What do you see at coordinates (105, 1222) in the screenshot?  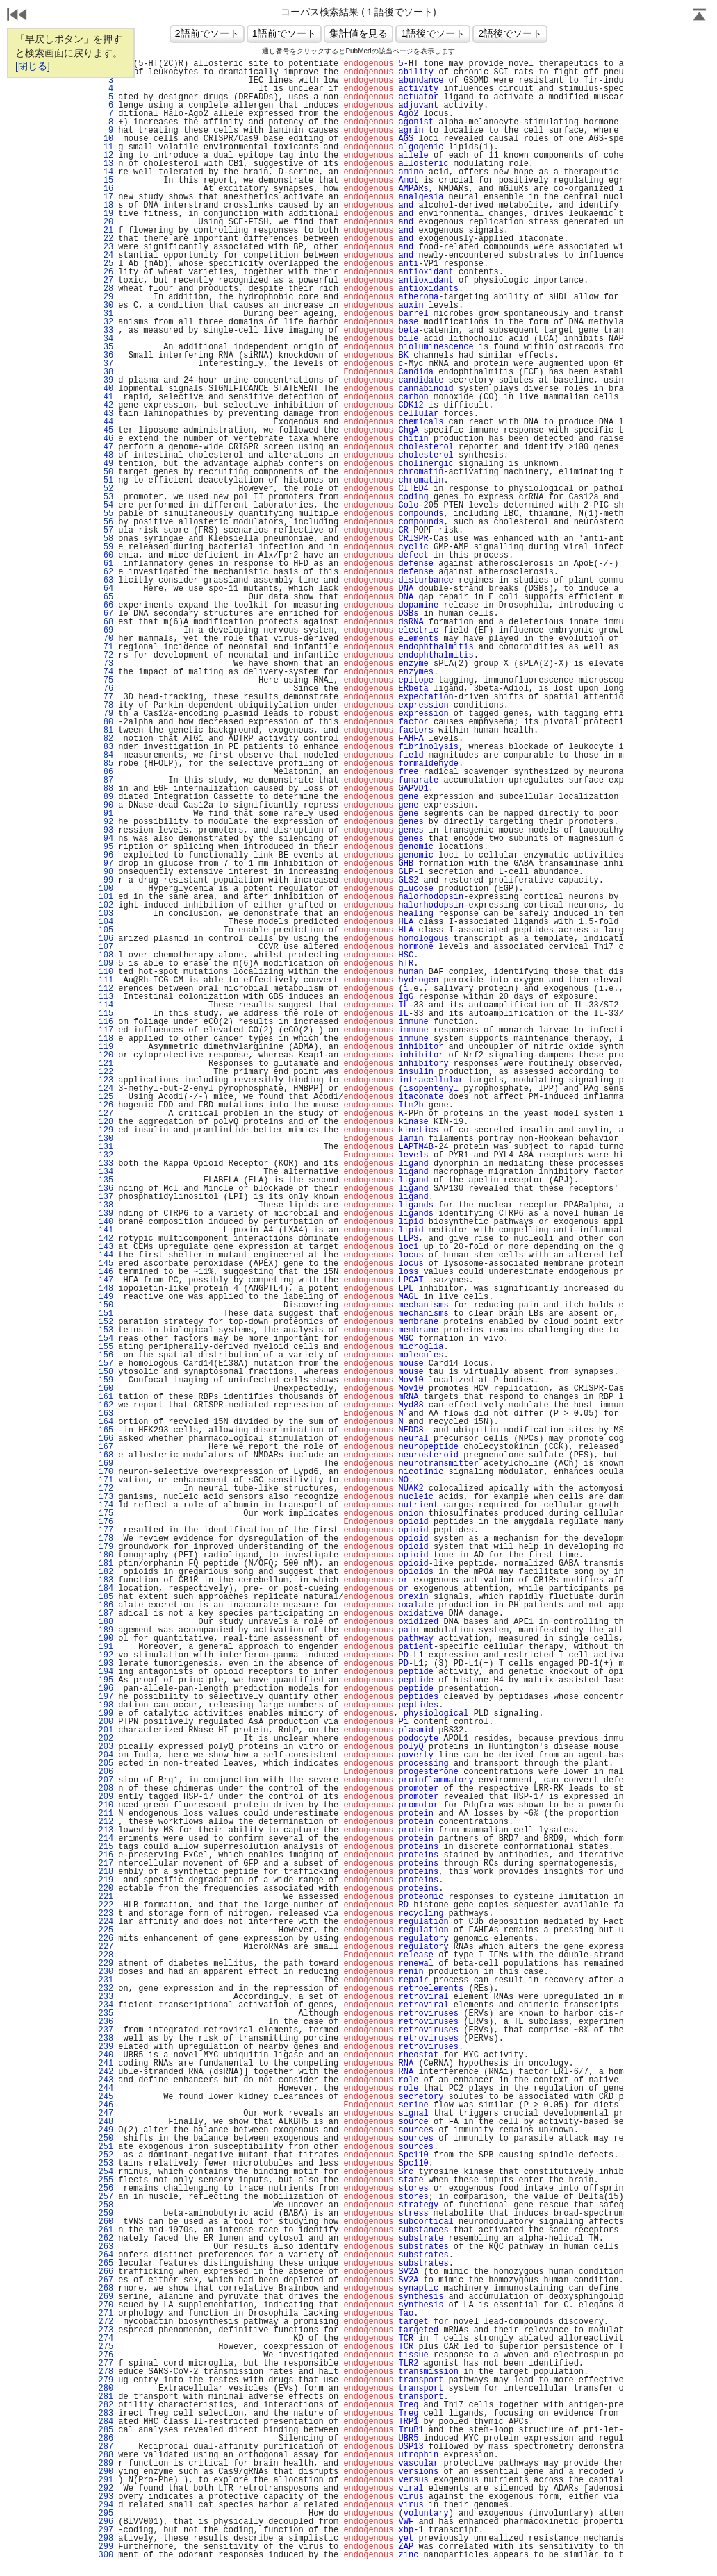 I see `140` at bounding box center [105, 1222].